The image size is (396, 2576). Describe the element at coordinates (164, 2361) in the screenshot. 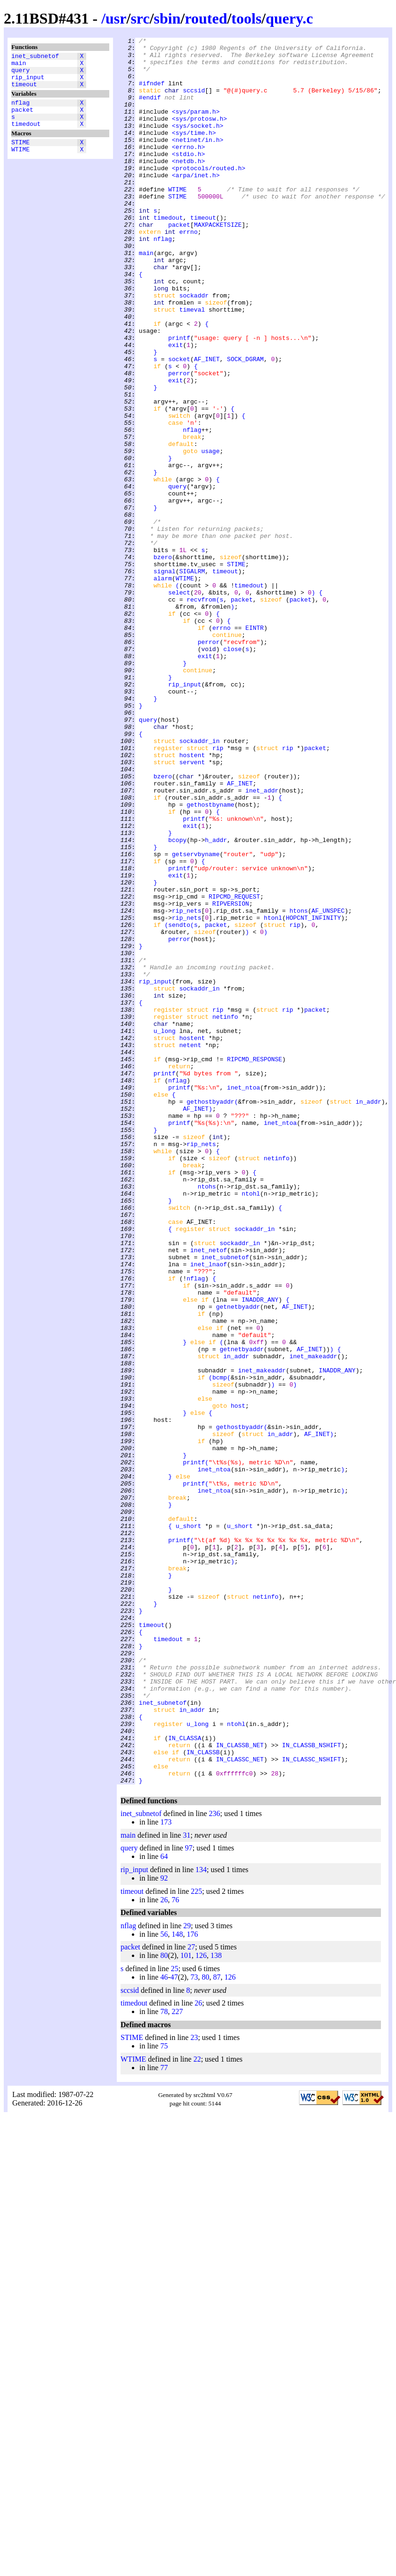

I see `78` at that location.